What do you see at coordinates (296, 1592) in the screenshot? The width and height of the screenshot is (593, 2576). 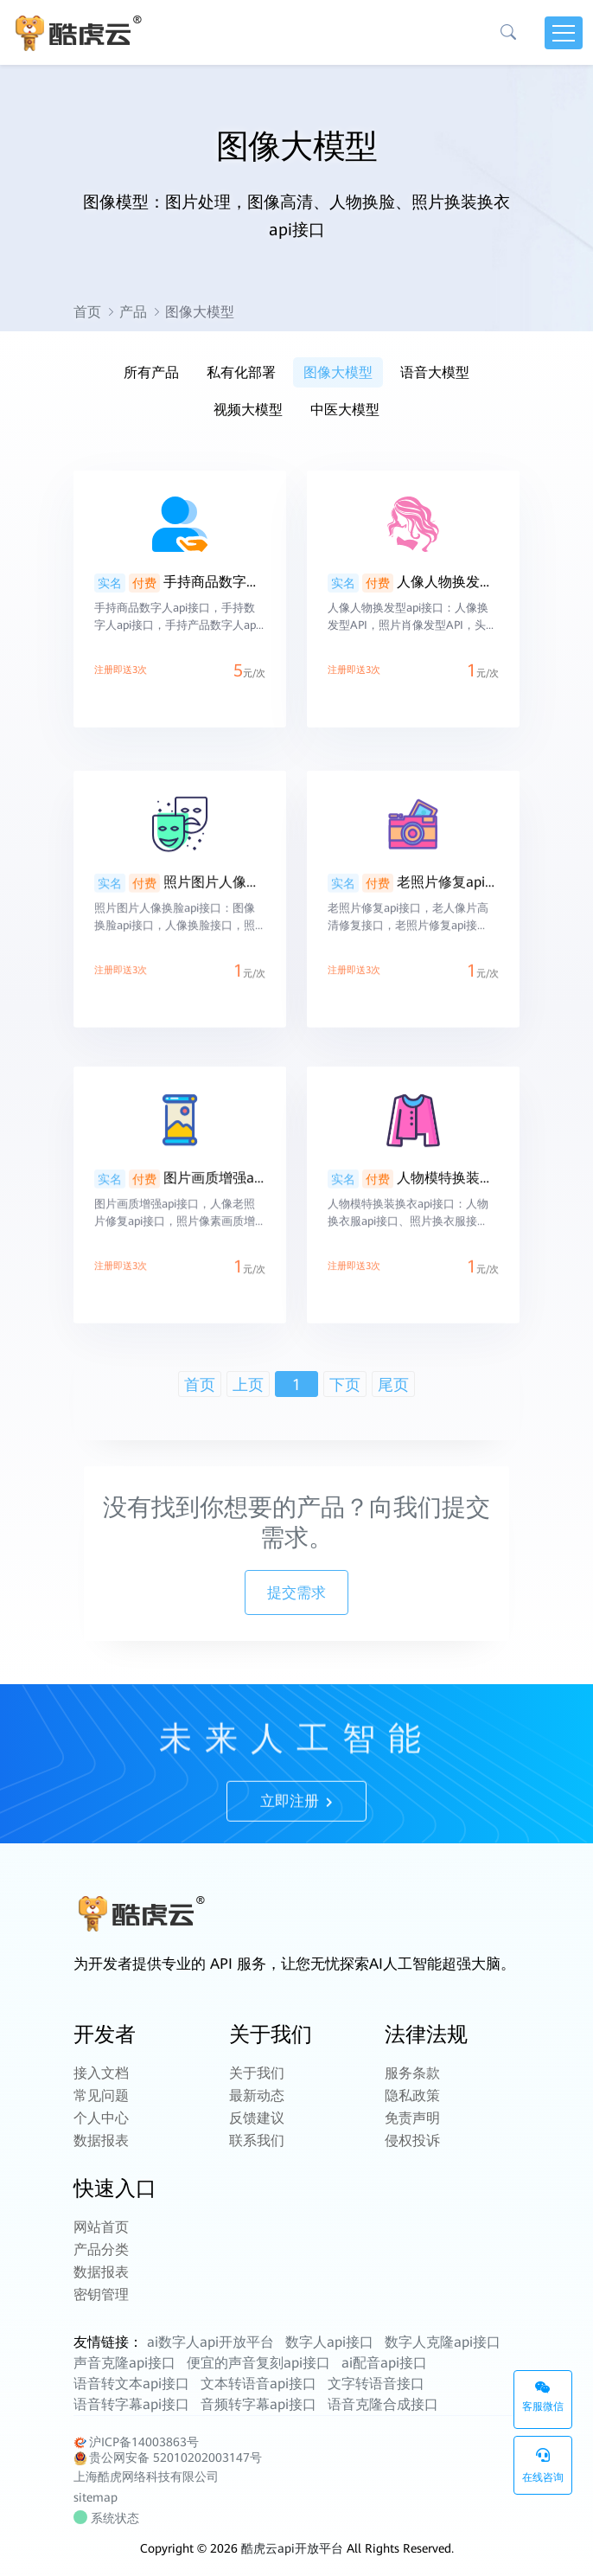 I see `提交需求` at bounding box center [296, 1592].